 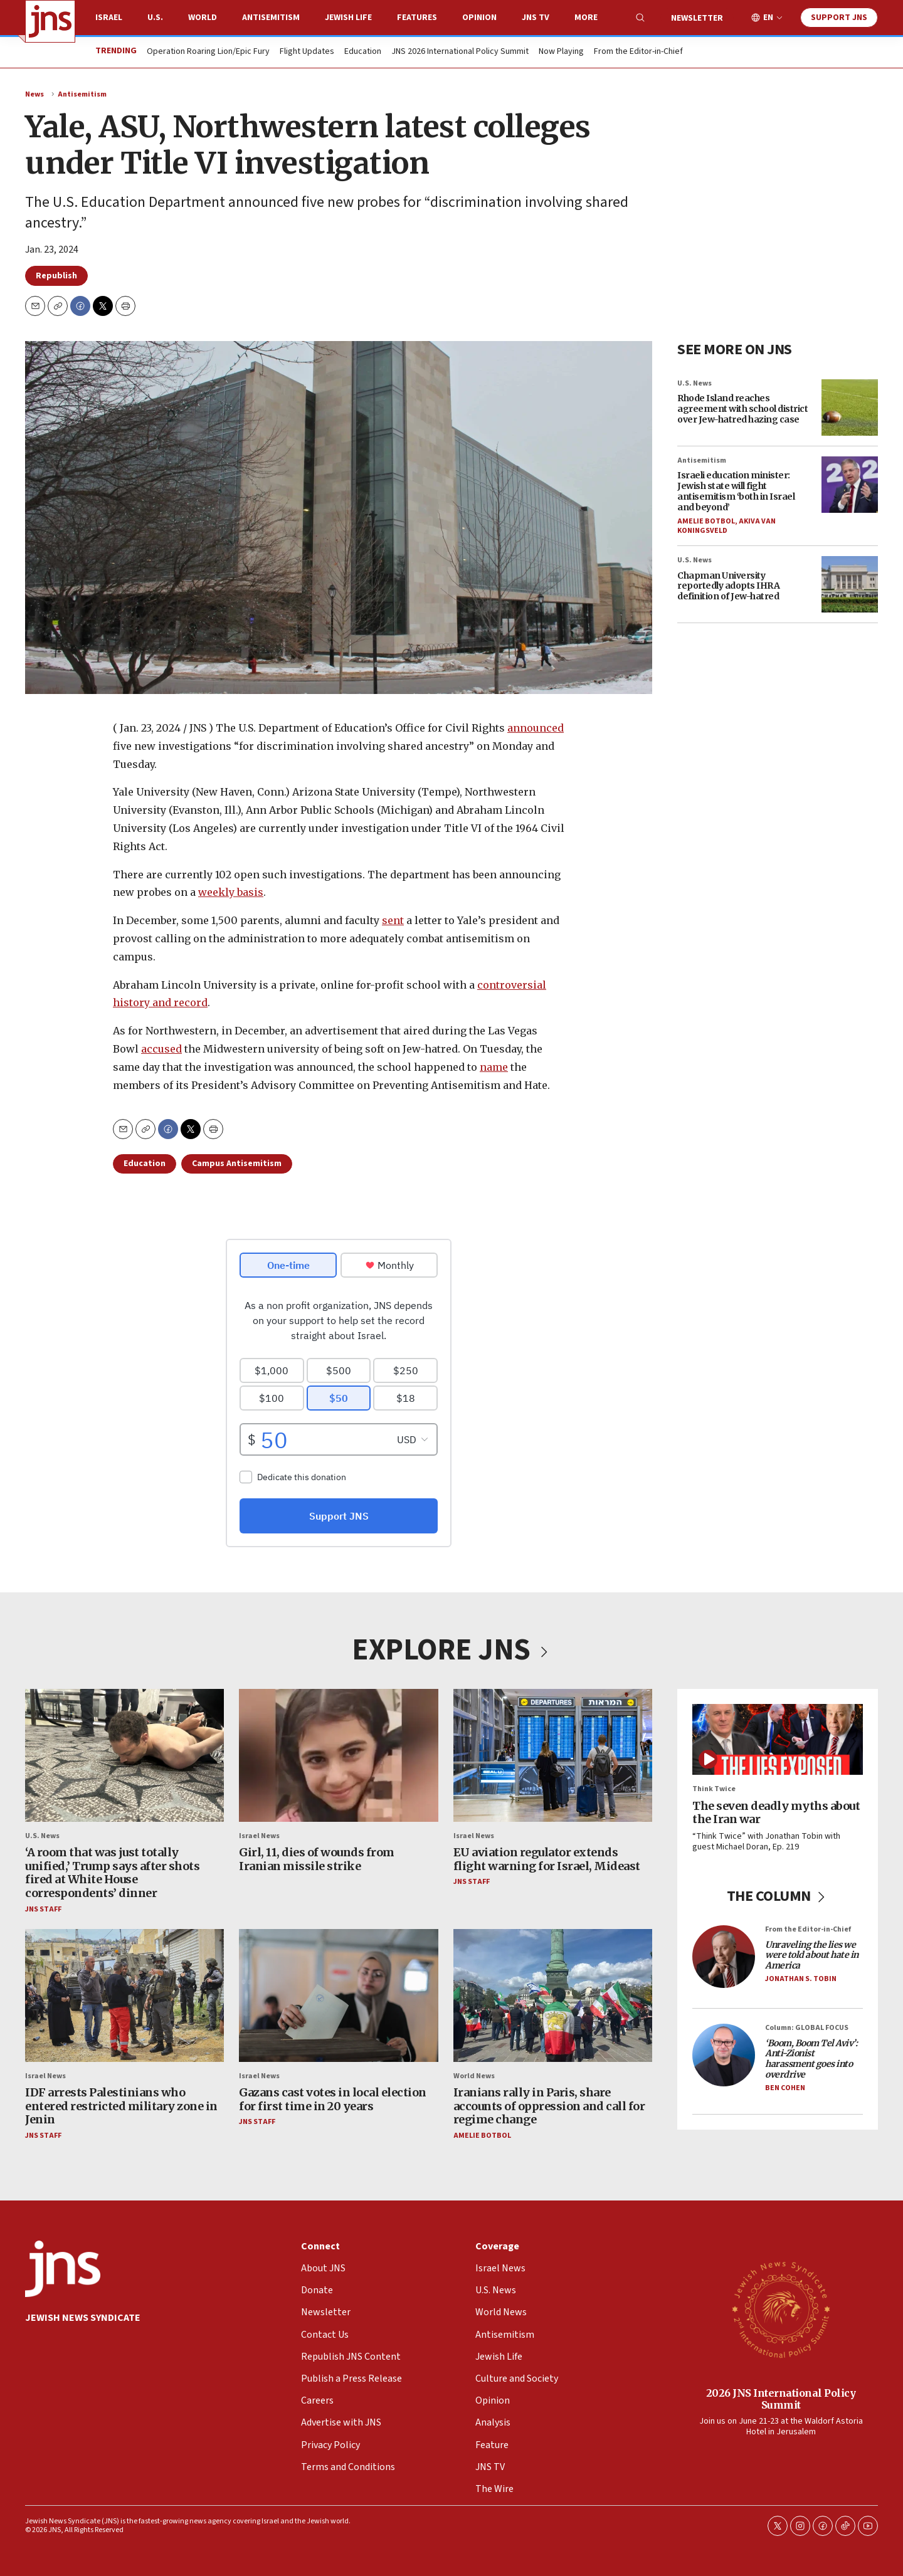 What do you see at coordinates (338, 1755) in the screenshot?
I see `[Girl, 11, dies of wounds from Iranian missile strike]` at bounding box center [338, 1755].